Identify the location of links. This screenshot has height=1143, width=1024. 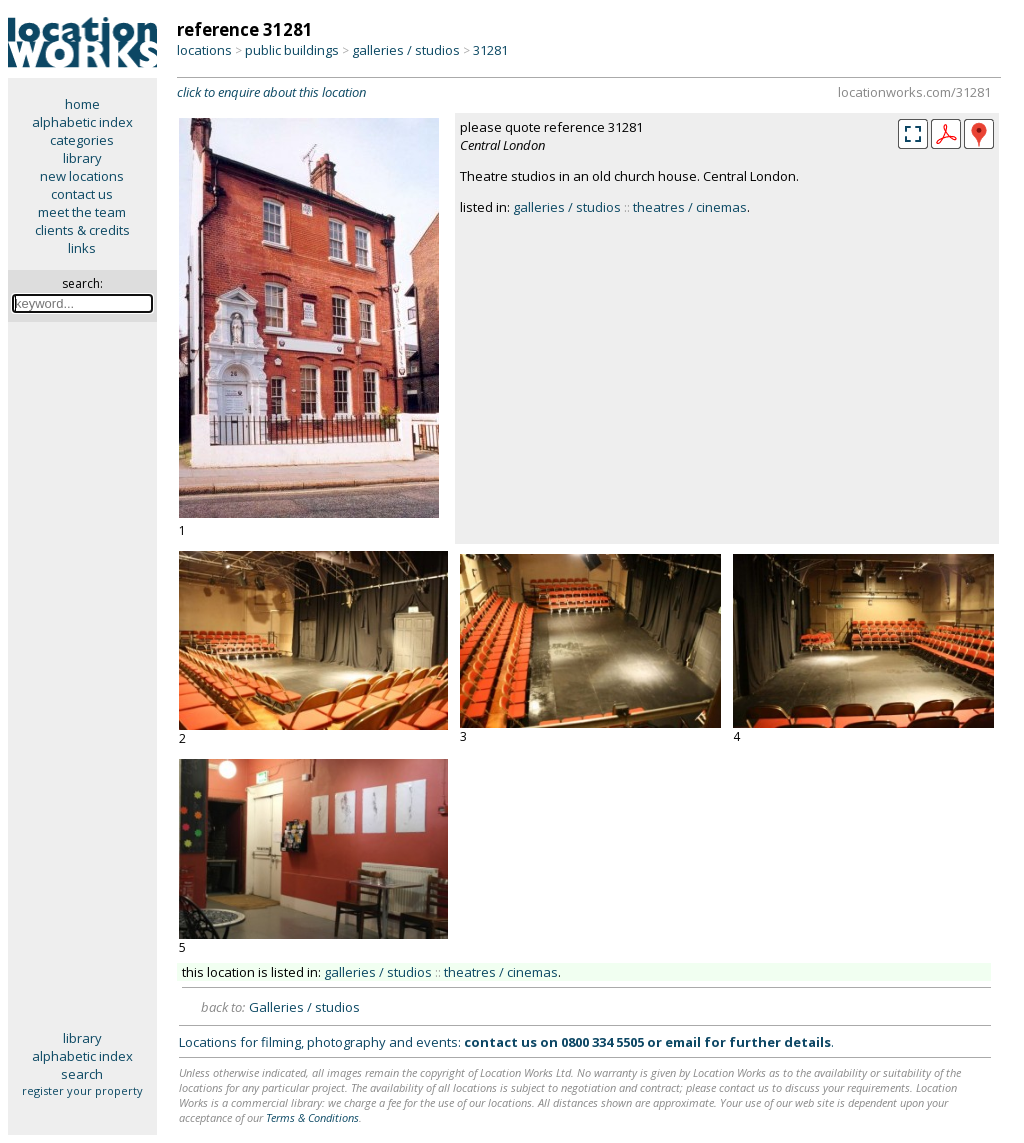
(82, 248).